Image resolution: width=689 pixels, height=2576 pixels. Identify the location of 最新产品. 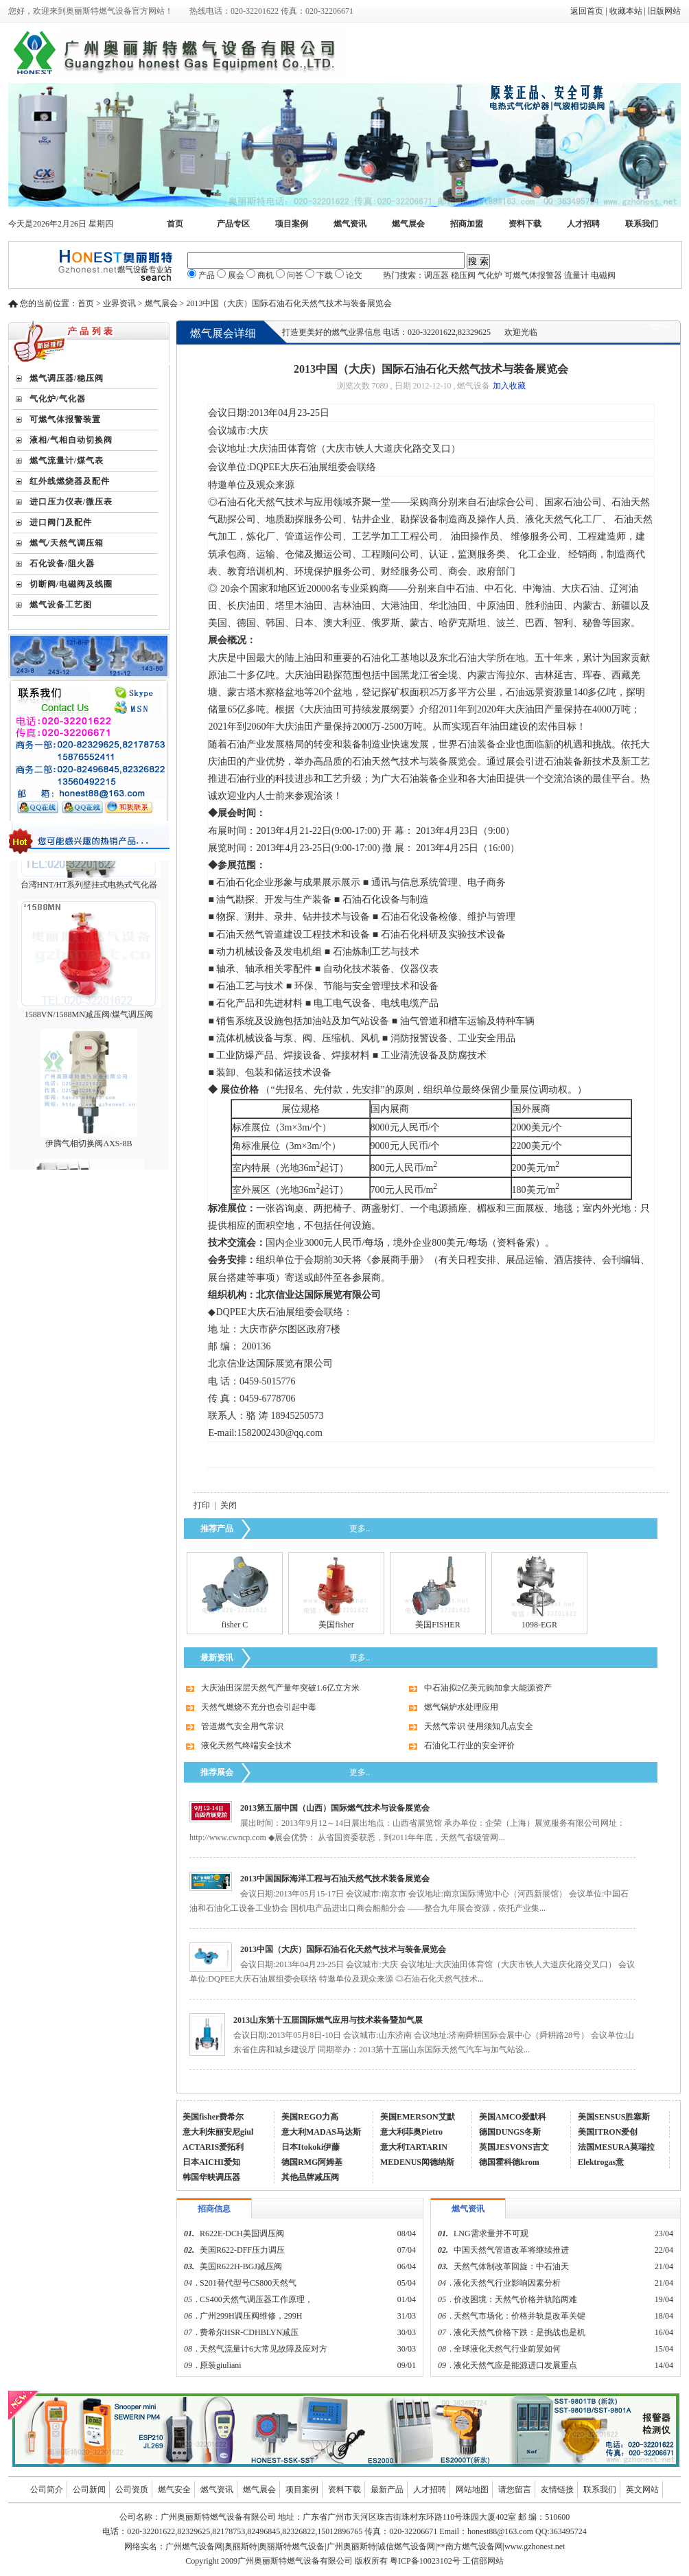
(387, 2489).